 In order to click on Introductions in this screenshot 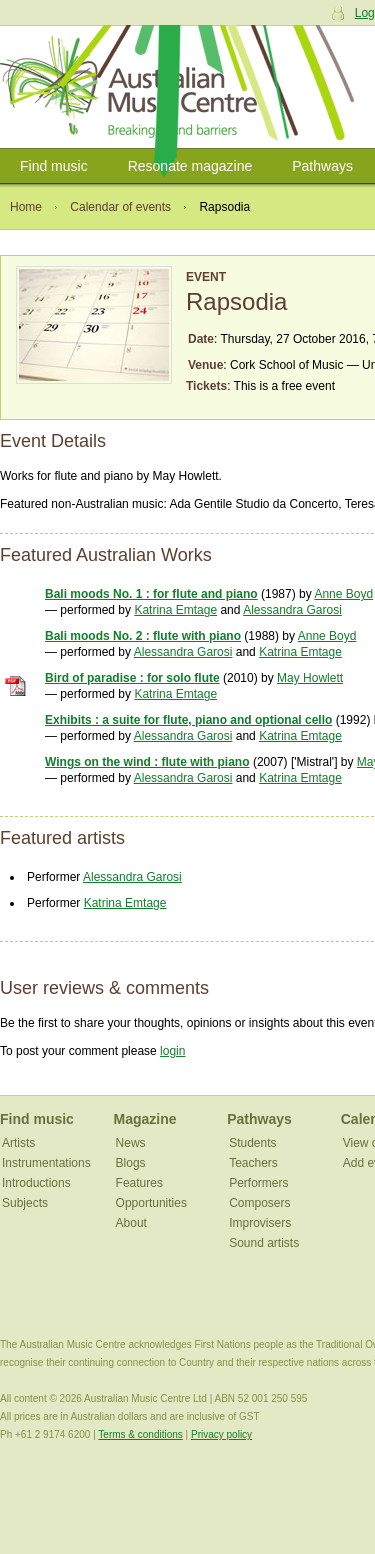, I will do `click(36, 1183)`.